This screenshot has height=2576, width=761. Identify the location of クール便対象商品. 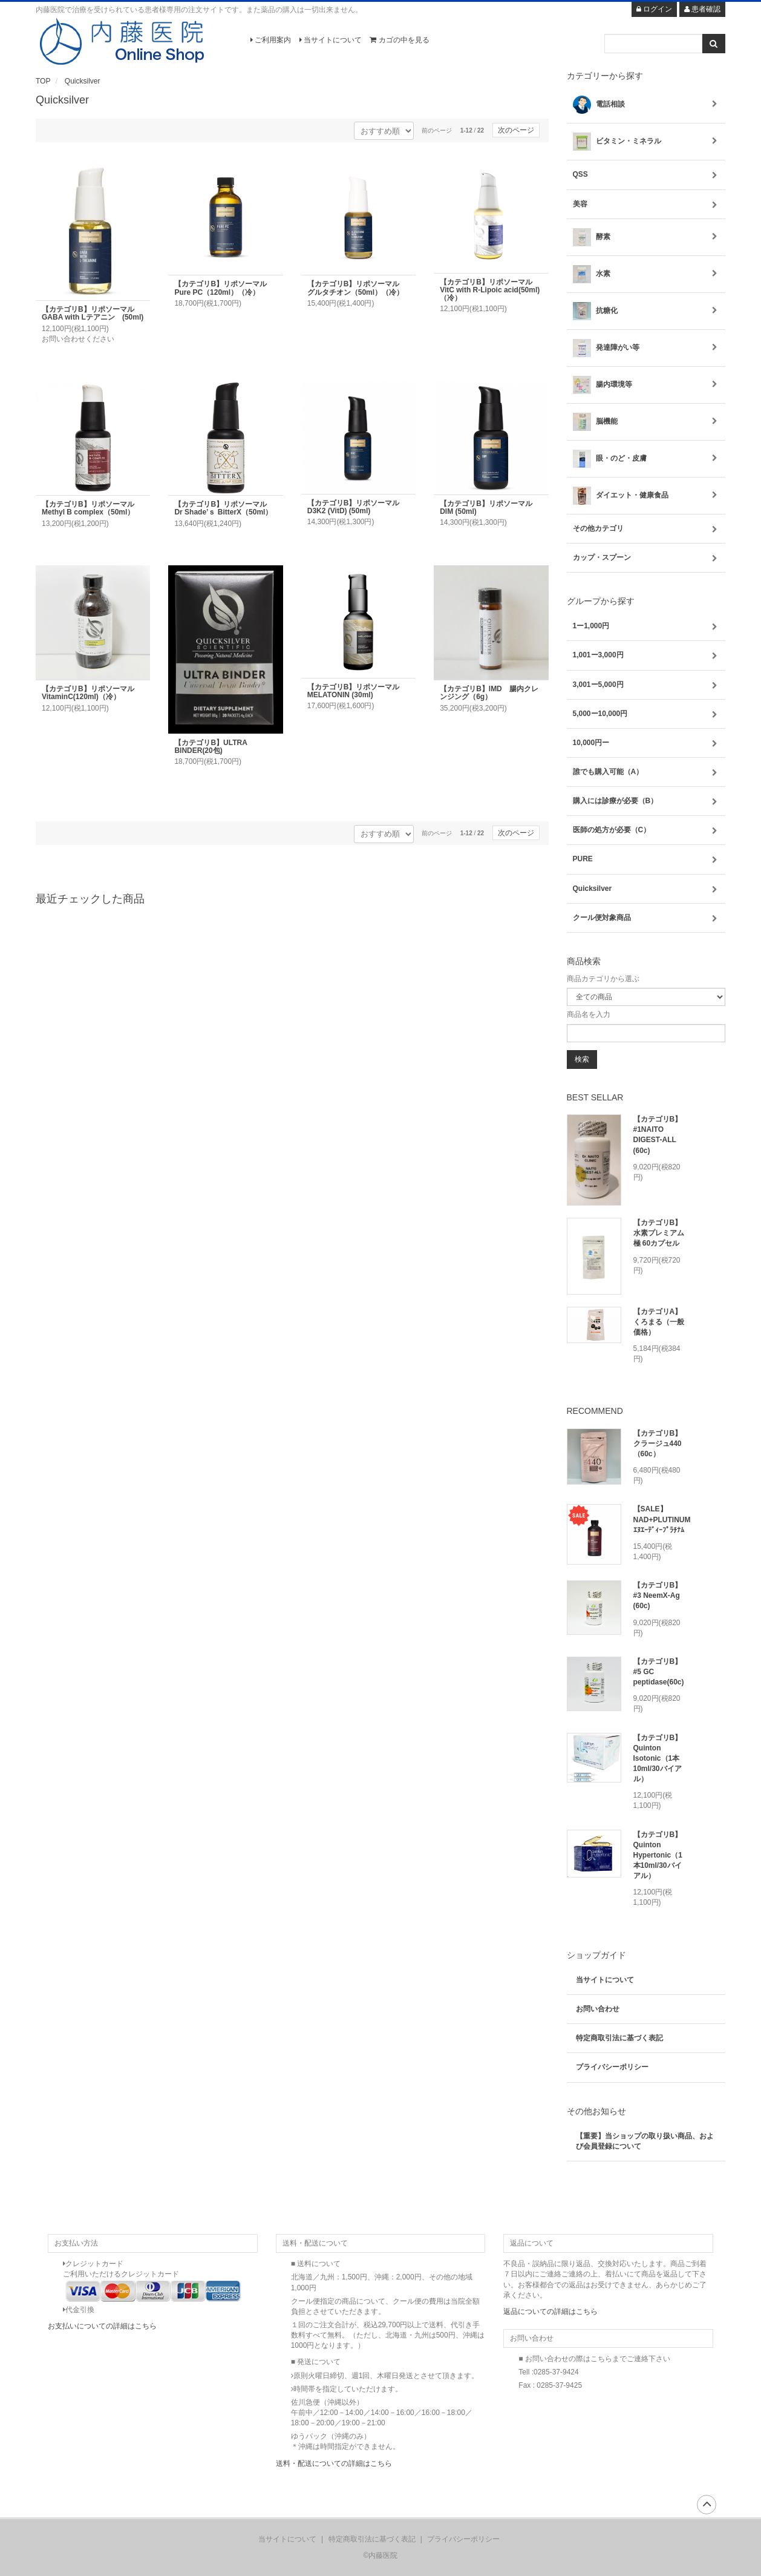
(646, 917).